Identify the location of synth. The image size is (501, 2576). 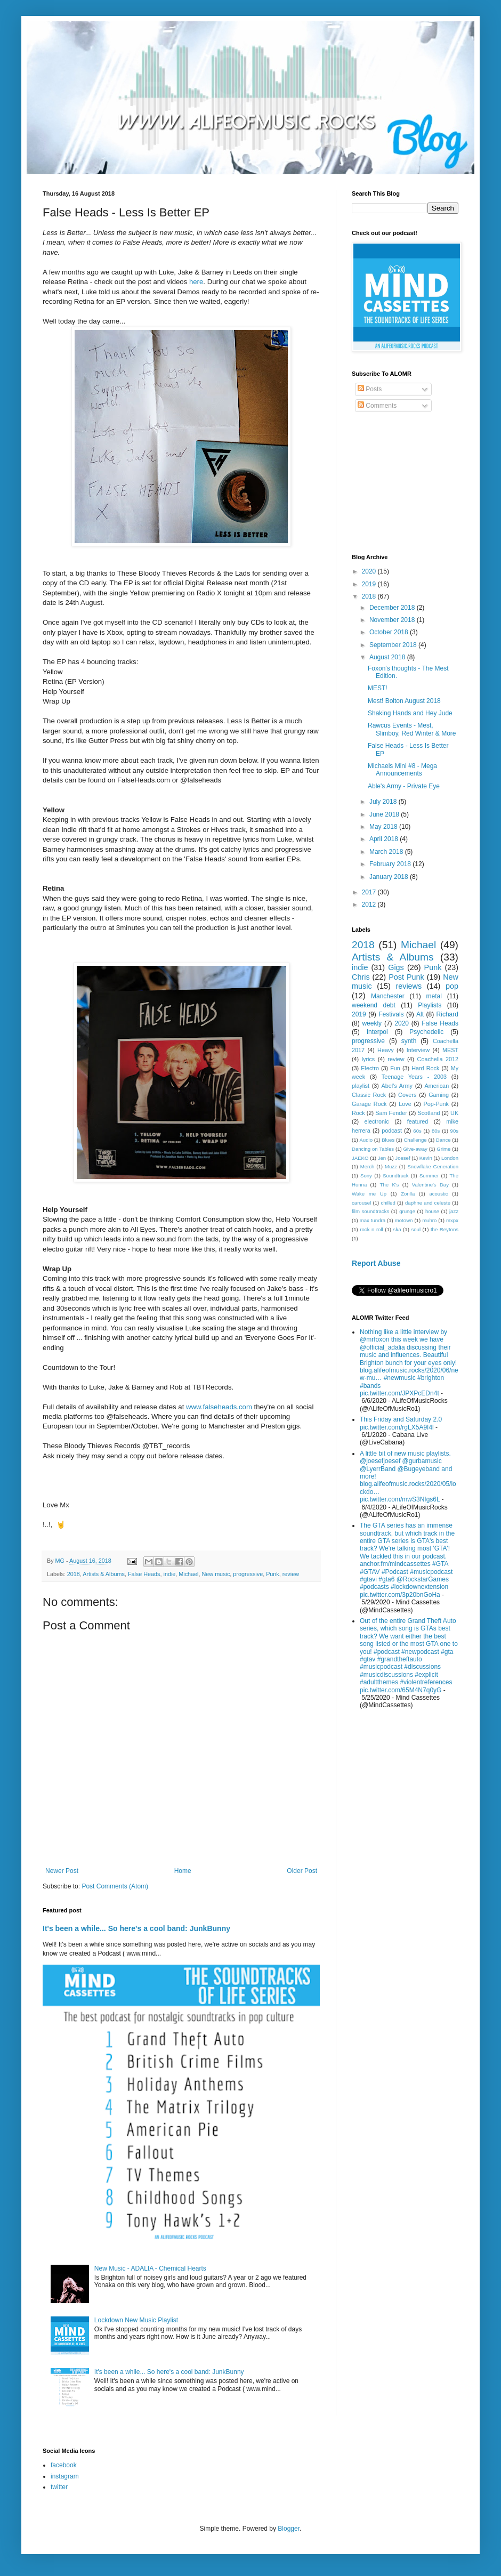
(409, 1041).